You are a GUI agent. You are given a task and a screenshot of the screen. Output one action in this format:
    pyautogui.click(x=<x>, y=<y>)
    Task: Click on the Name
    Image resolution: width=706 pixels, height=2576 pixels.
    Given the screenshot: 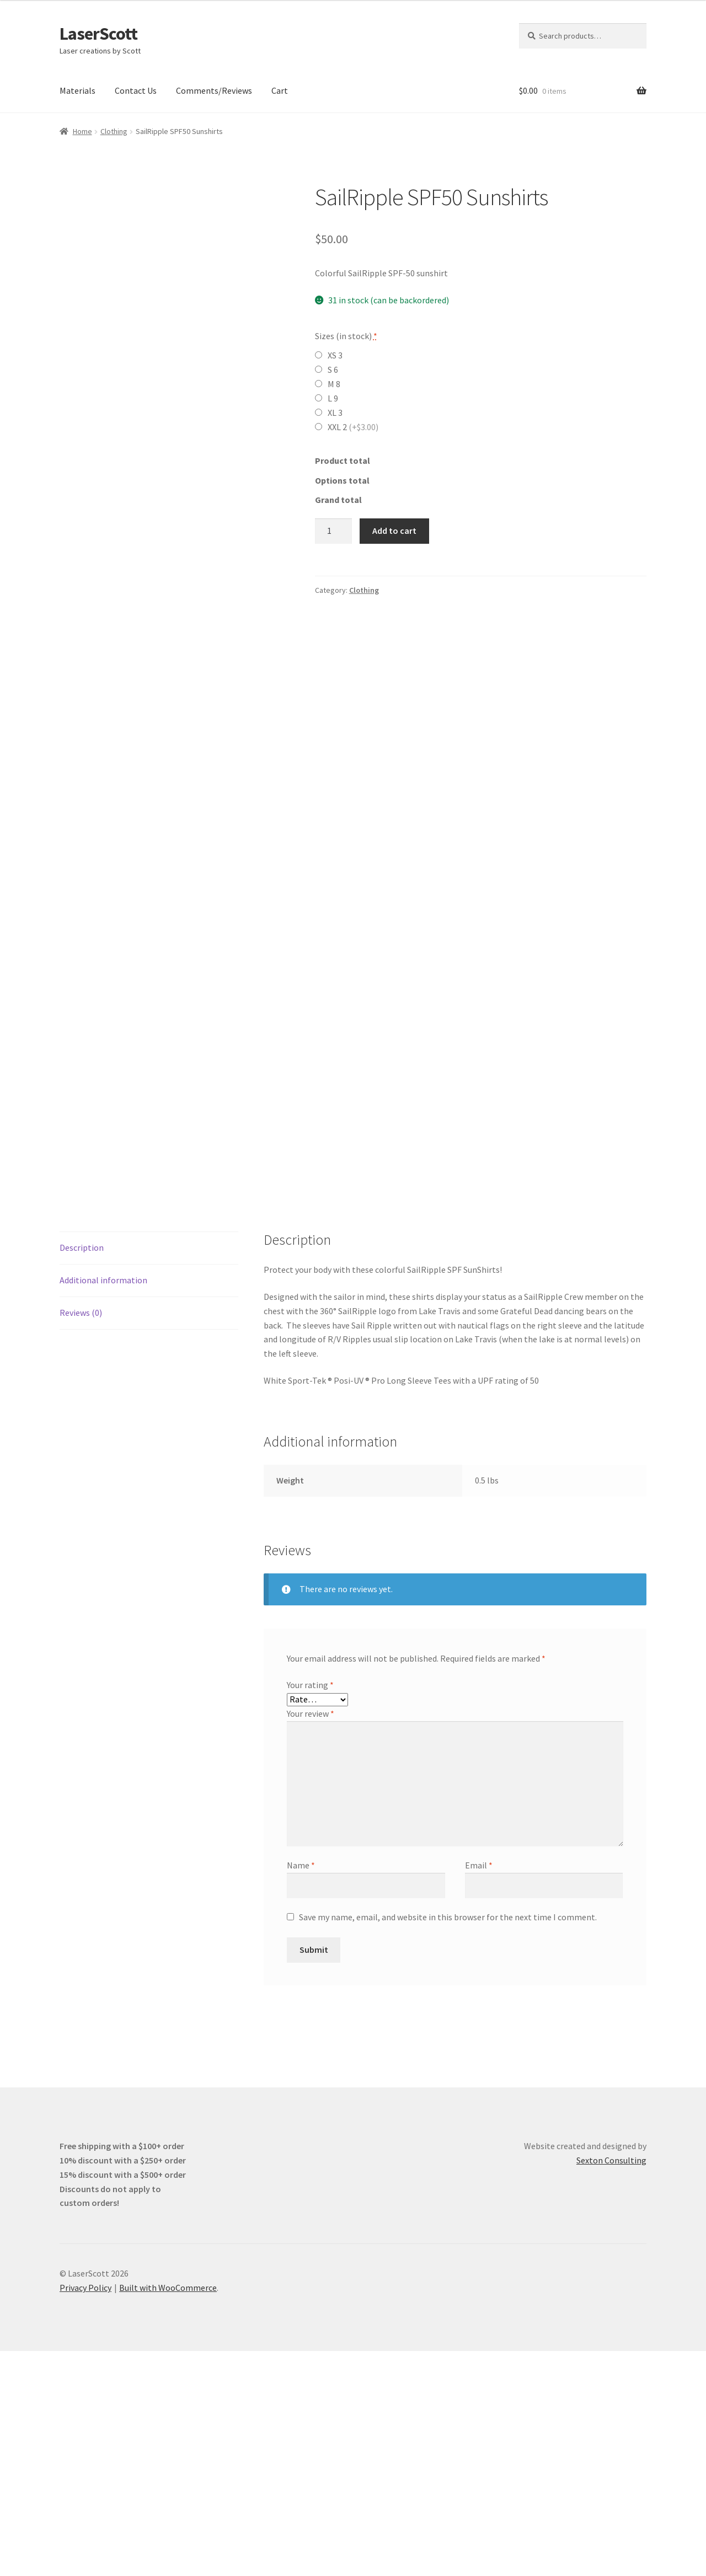 What is the action you would take?
    pyautogui.click(x=301, y=2090)
    